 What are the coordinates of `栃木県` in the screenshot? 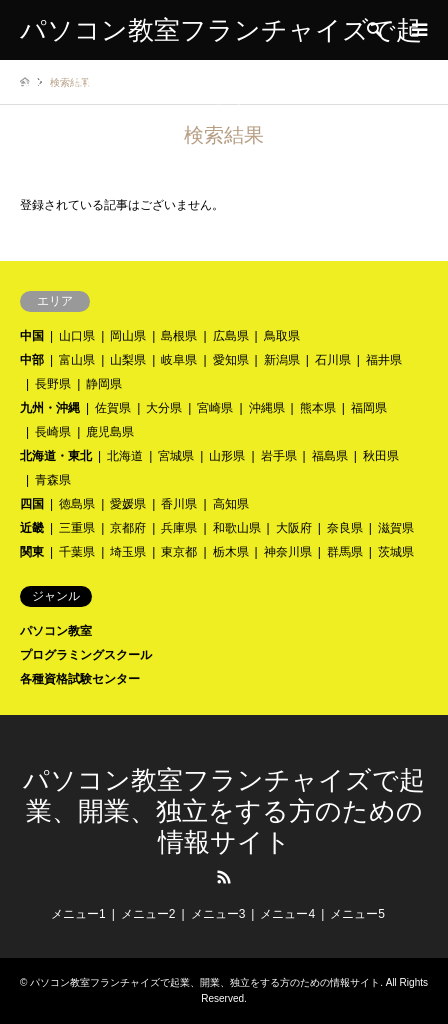 It's located at (231, 552).